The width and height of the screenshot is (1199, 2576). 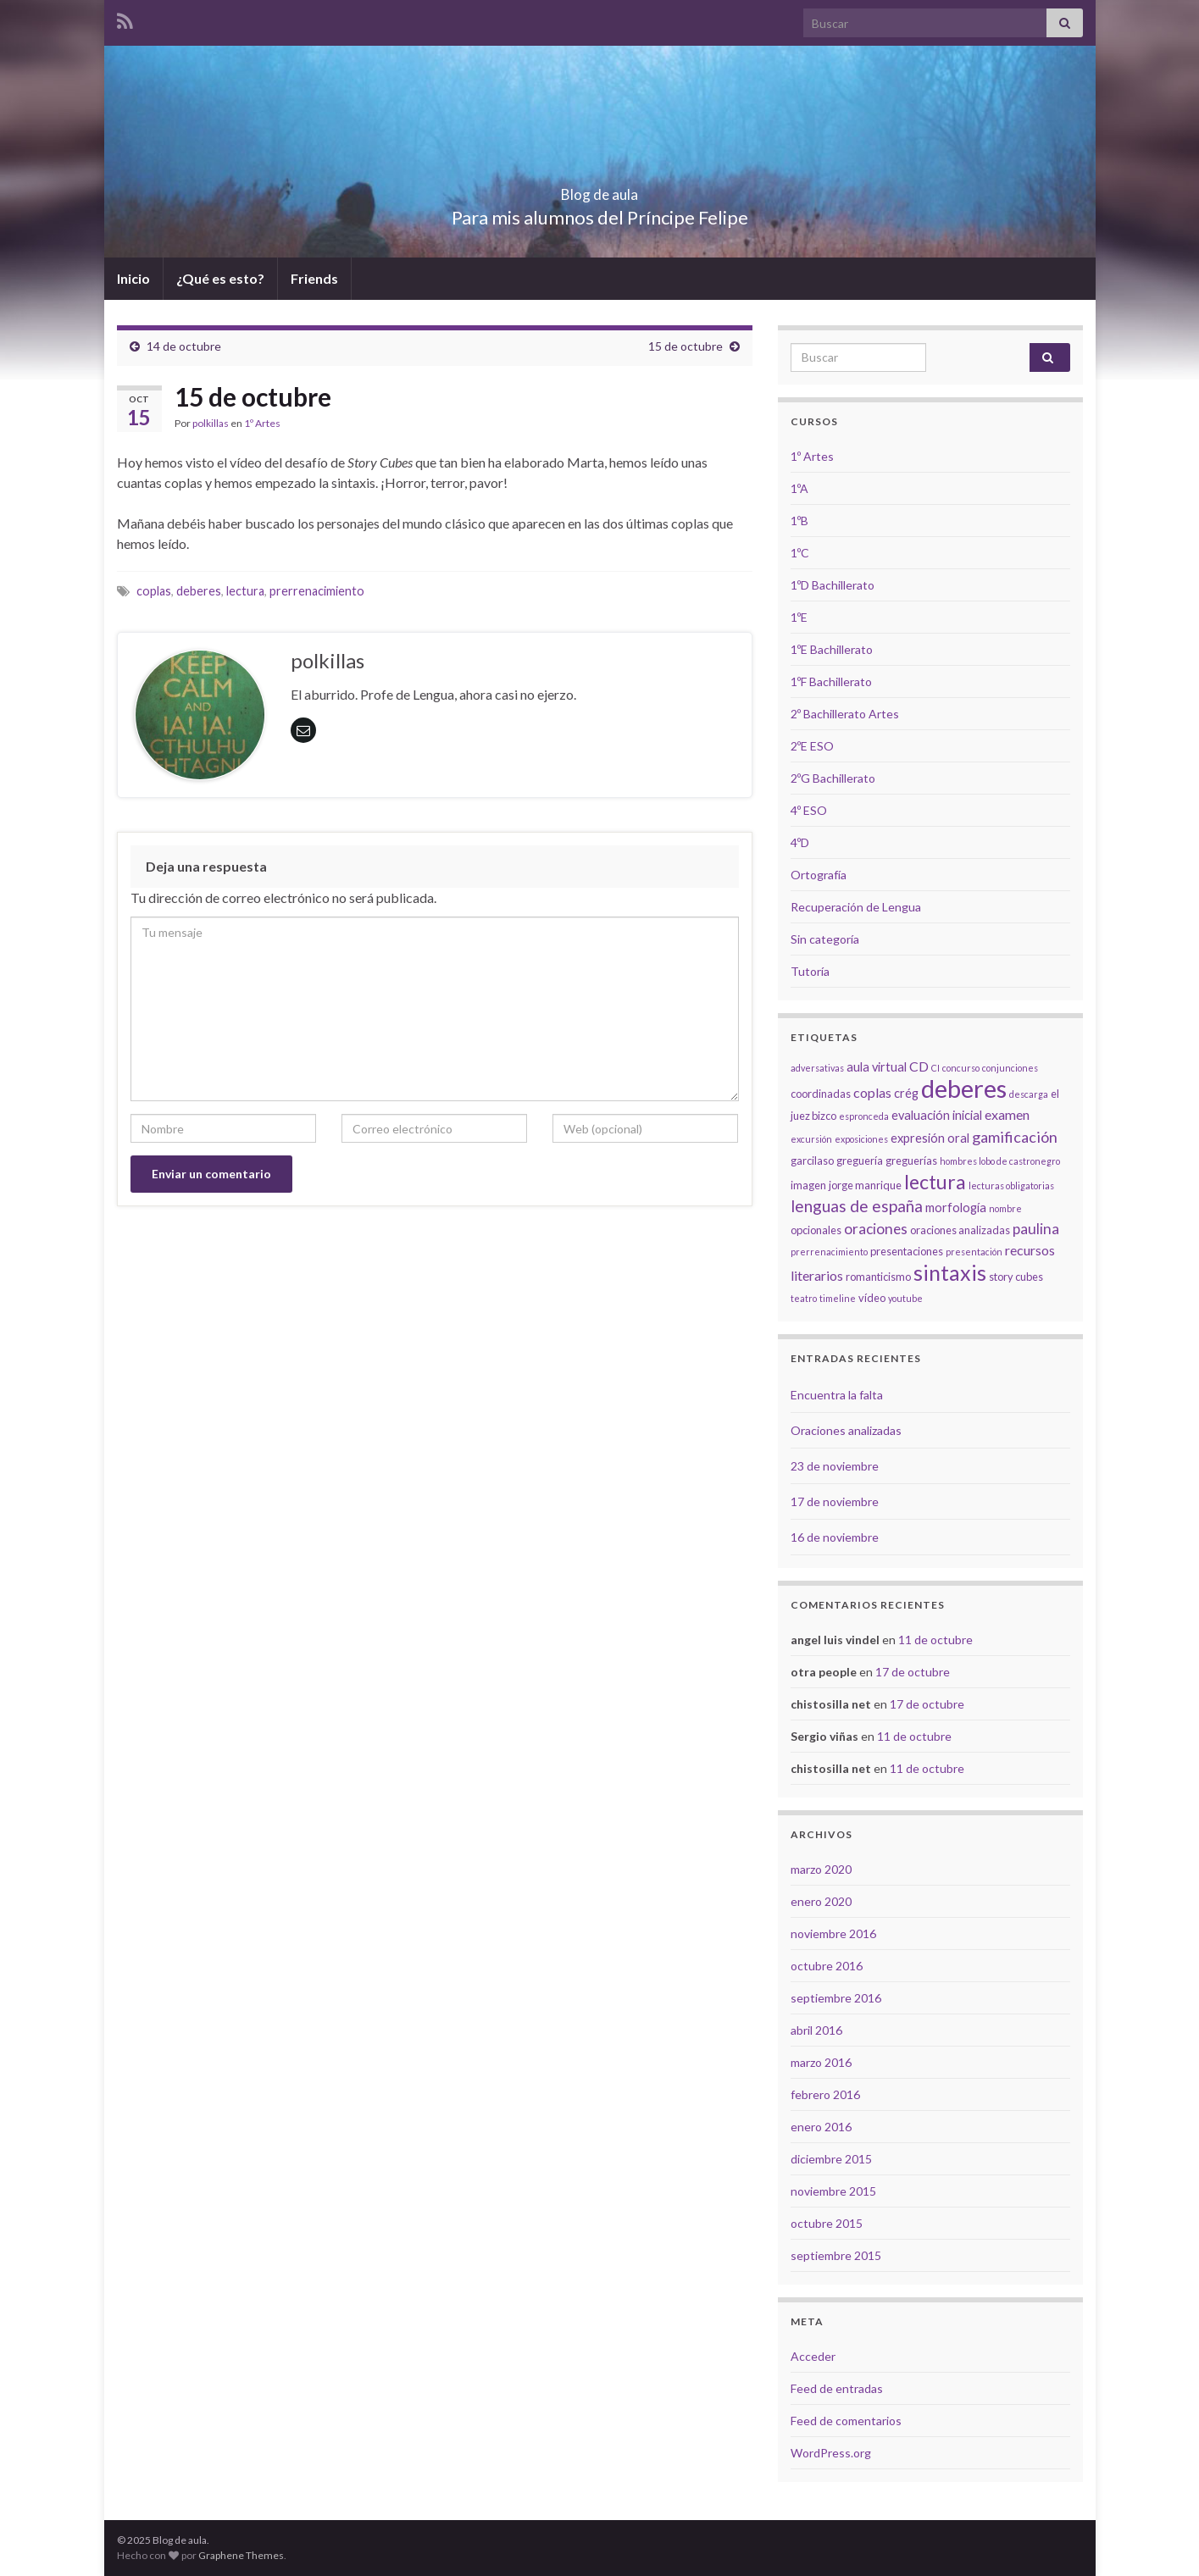 I want to click on romanticismo [romanticismo (3 elementos)], so click(x=878, y=1276).